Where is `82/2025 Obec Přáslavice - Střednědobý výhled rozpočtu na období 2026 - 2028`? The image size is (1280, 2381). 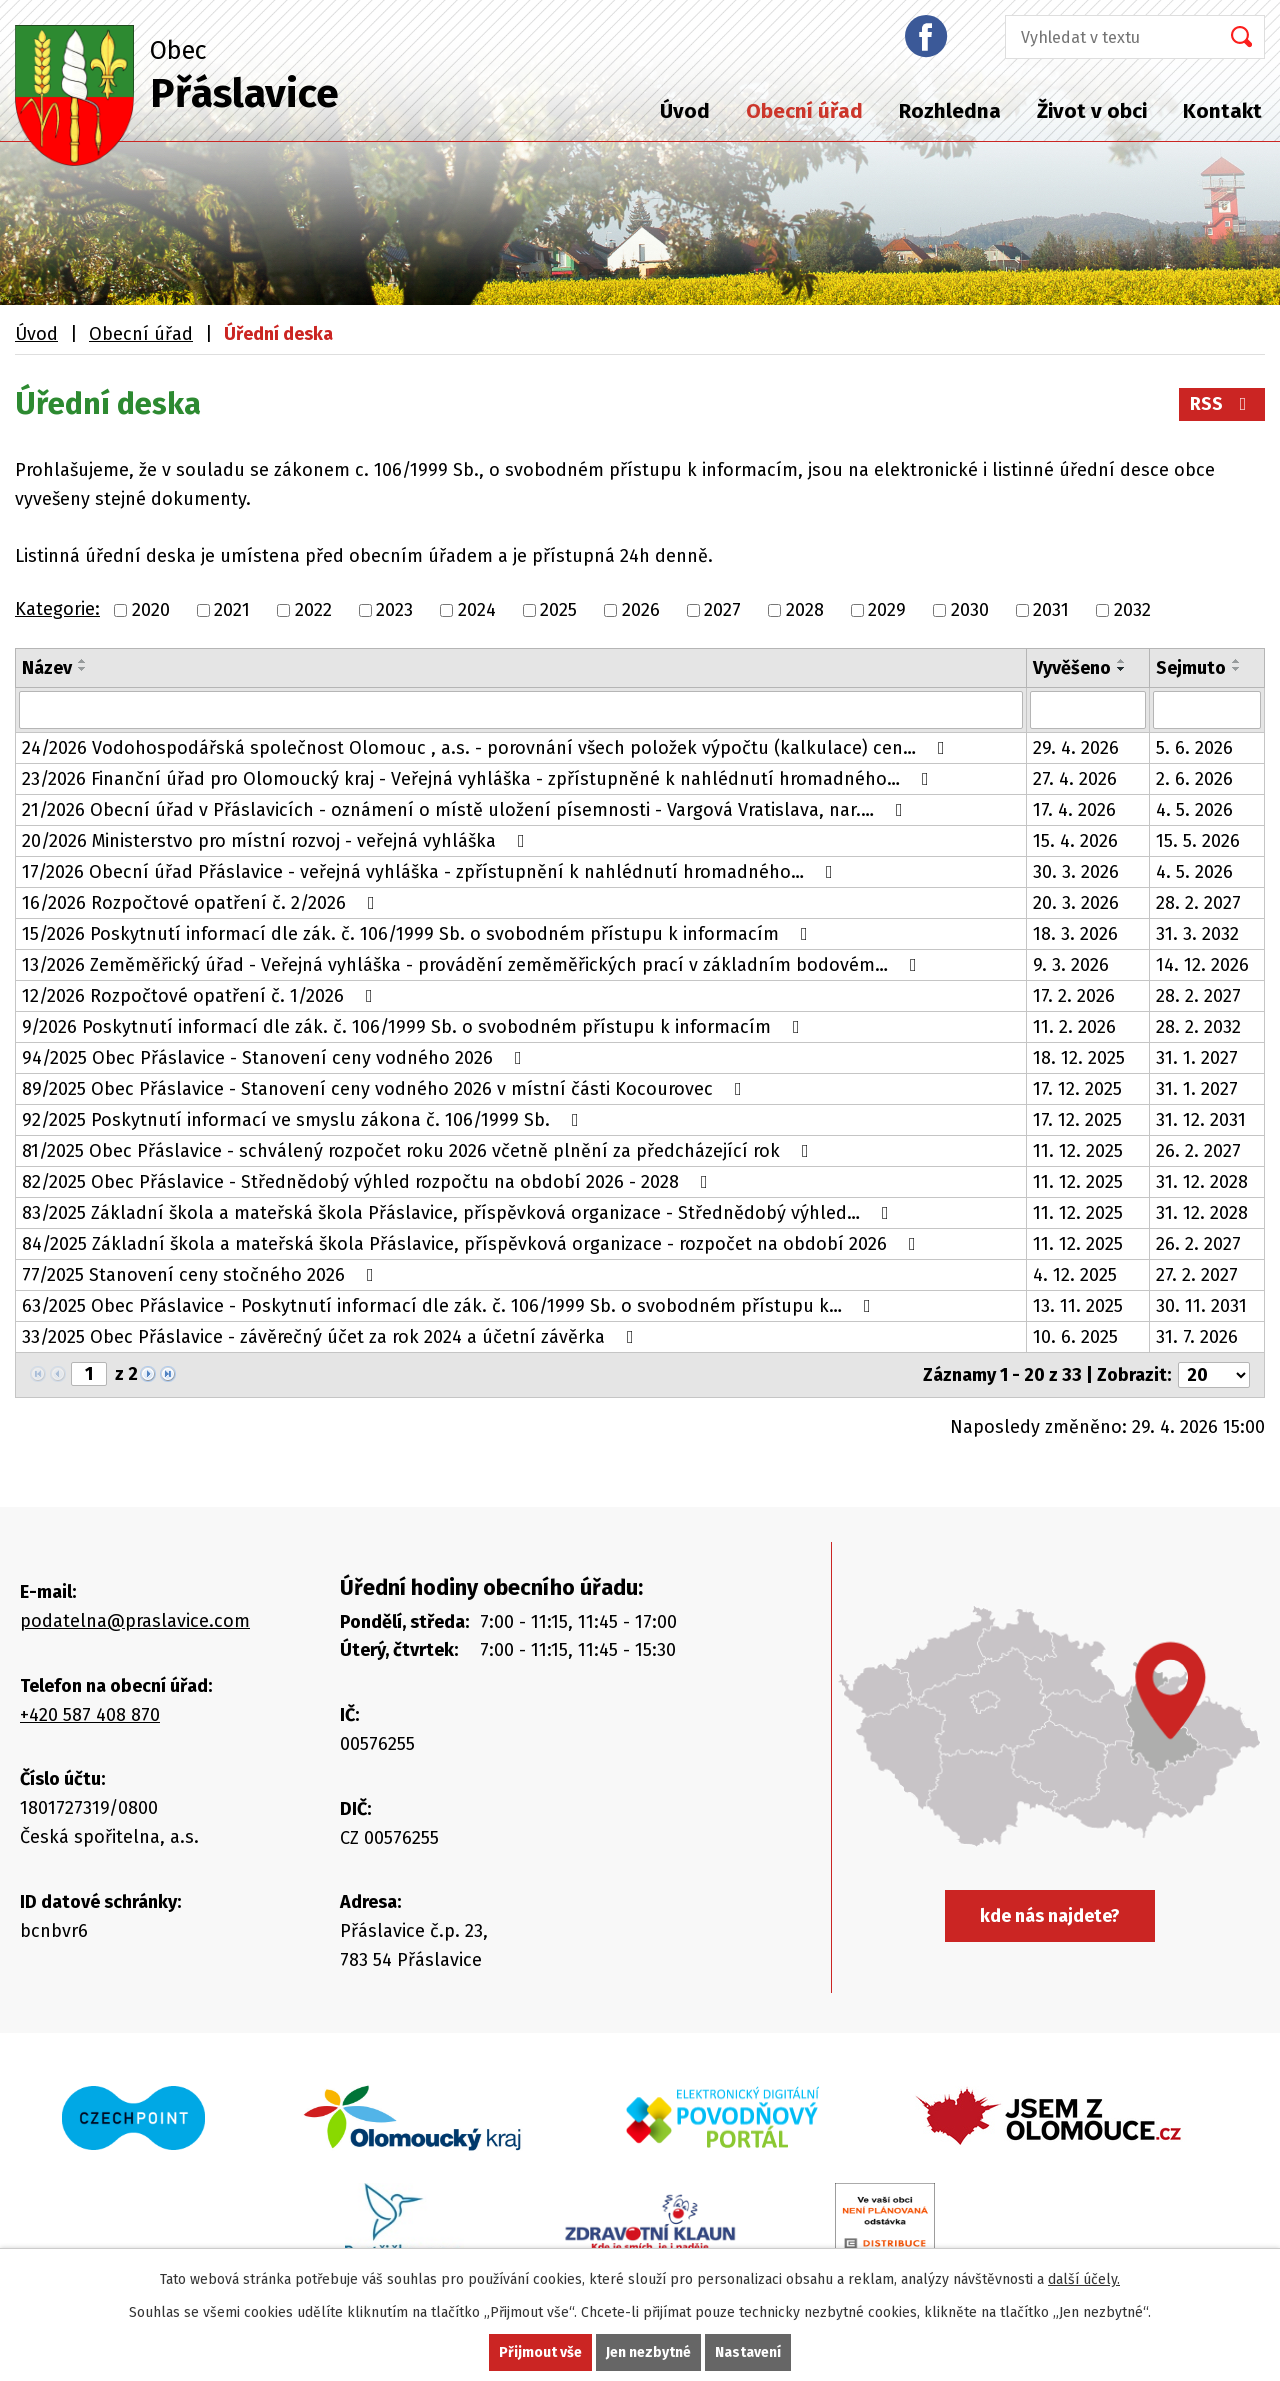 82/2025 Obec Přáslavice - Střednědobý výhled rozpočtu na období 2026 - 2028 is located at coordinates (369, 1182).